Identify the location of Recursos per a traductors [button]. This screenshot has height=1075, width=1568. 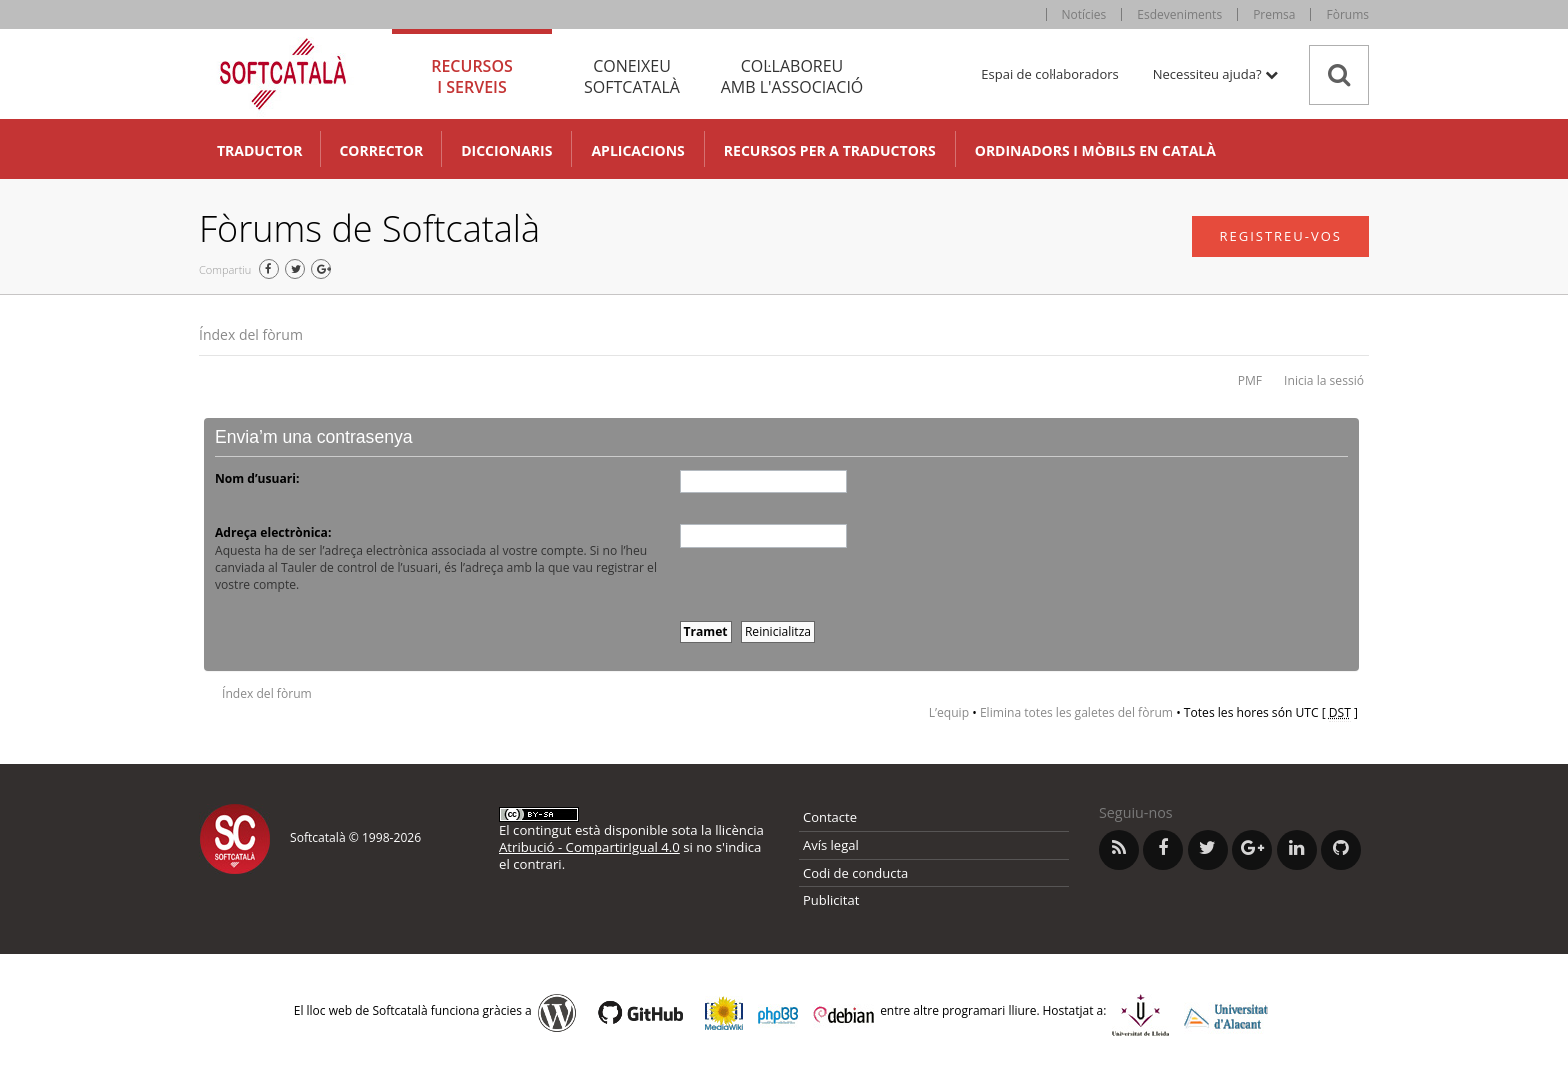
(830, 150).